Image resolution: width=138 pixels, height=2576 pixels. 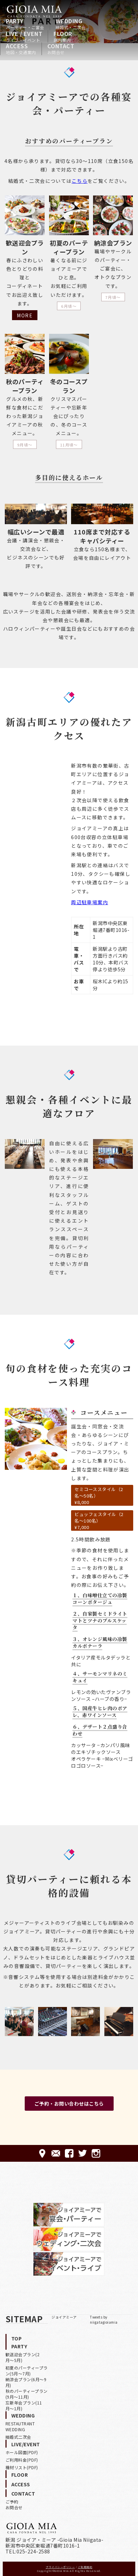 What do you see at coordinates (21, 2452) in the screenshot?
I see `ホール図面(PDF)` at bounding box center [21, 2452].